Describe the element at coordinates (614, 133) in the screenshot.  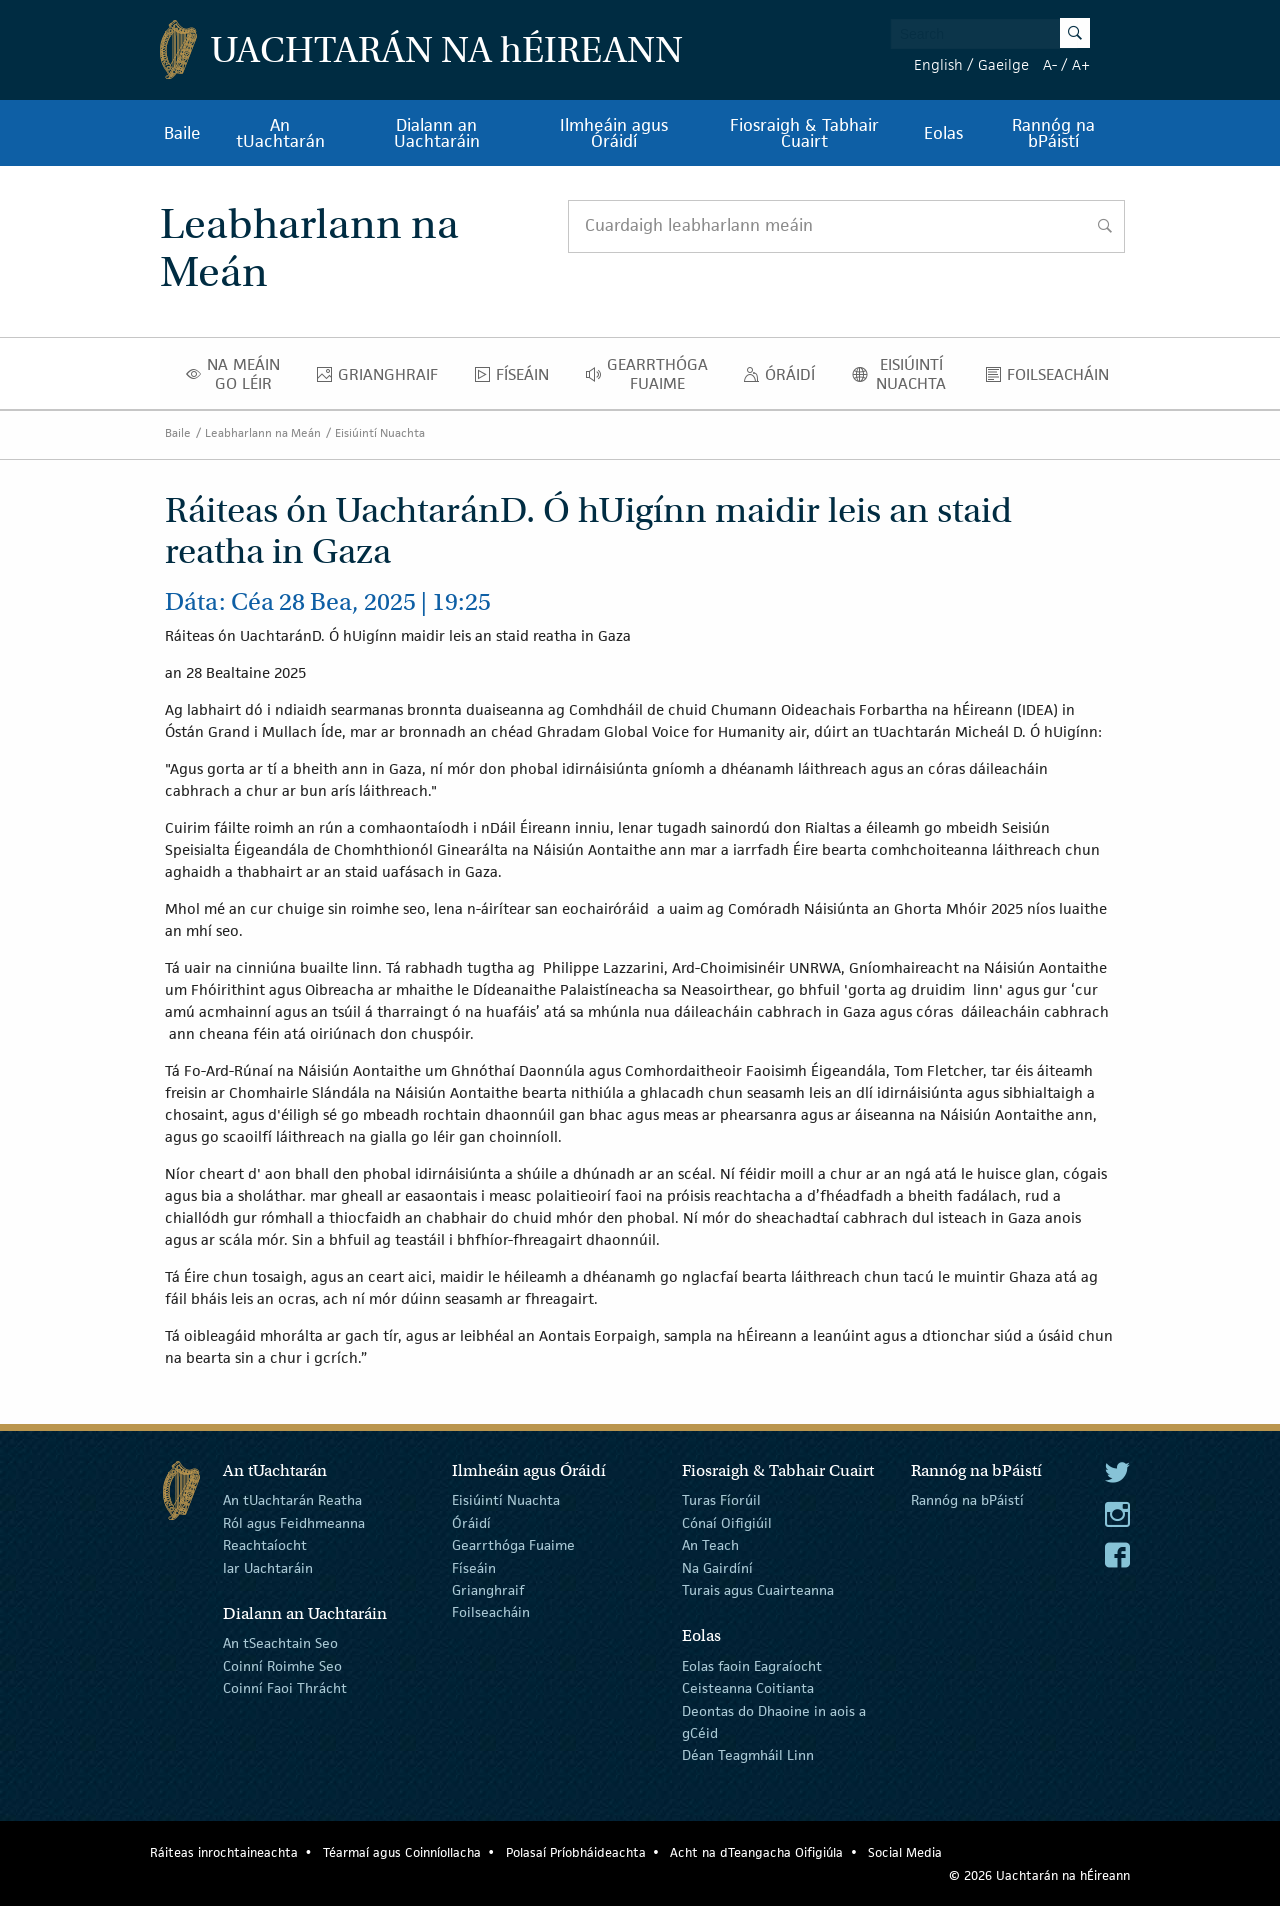
I see `Ilmheáin agus Óráidí` at that location.